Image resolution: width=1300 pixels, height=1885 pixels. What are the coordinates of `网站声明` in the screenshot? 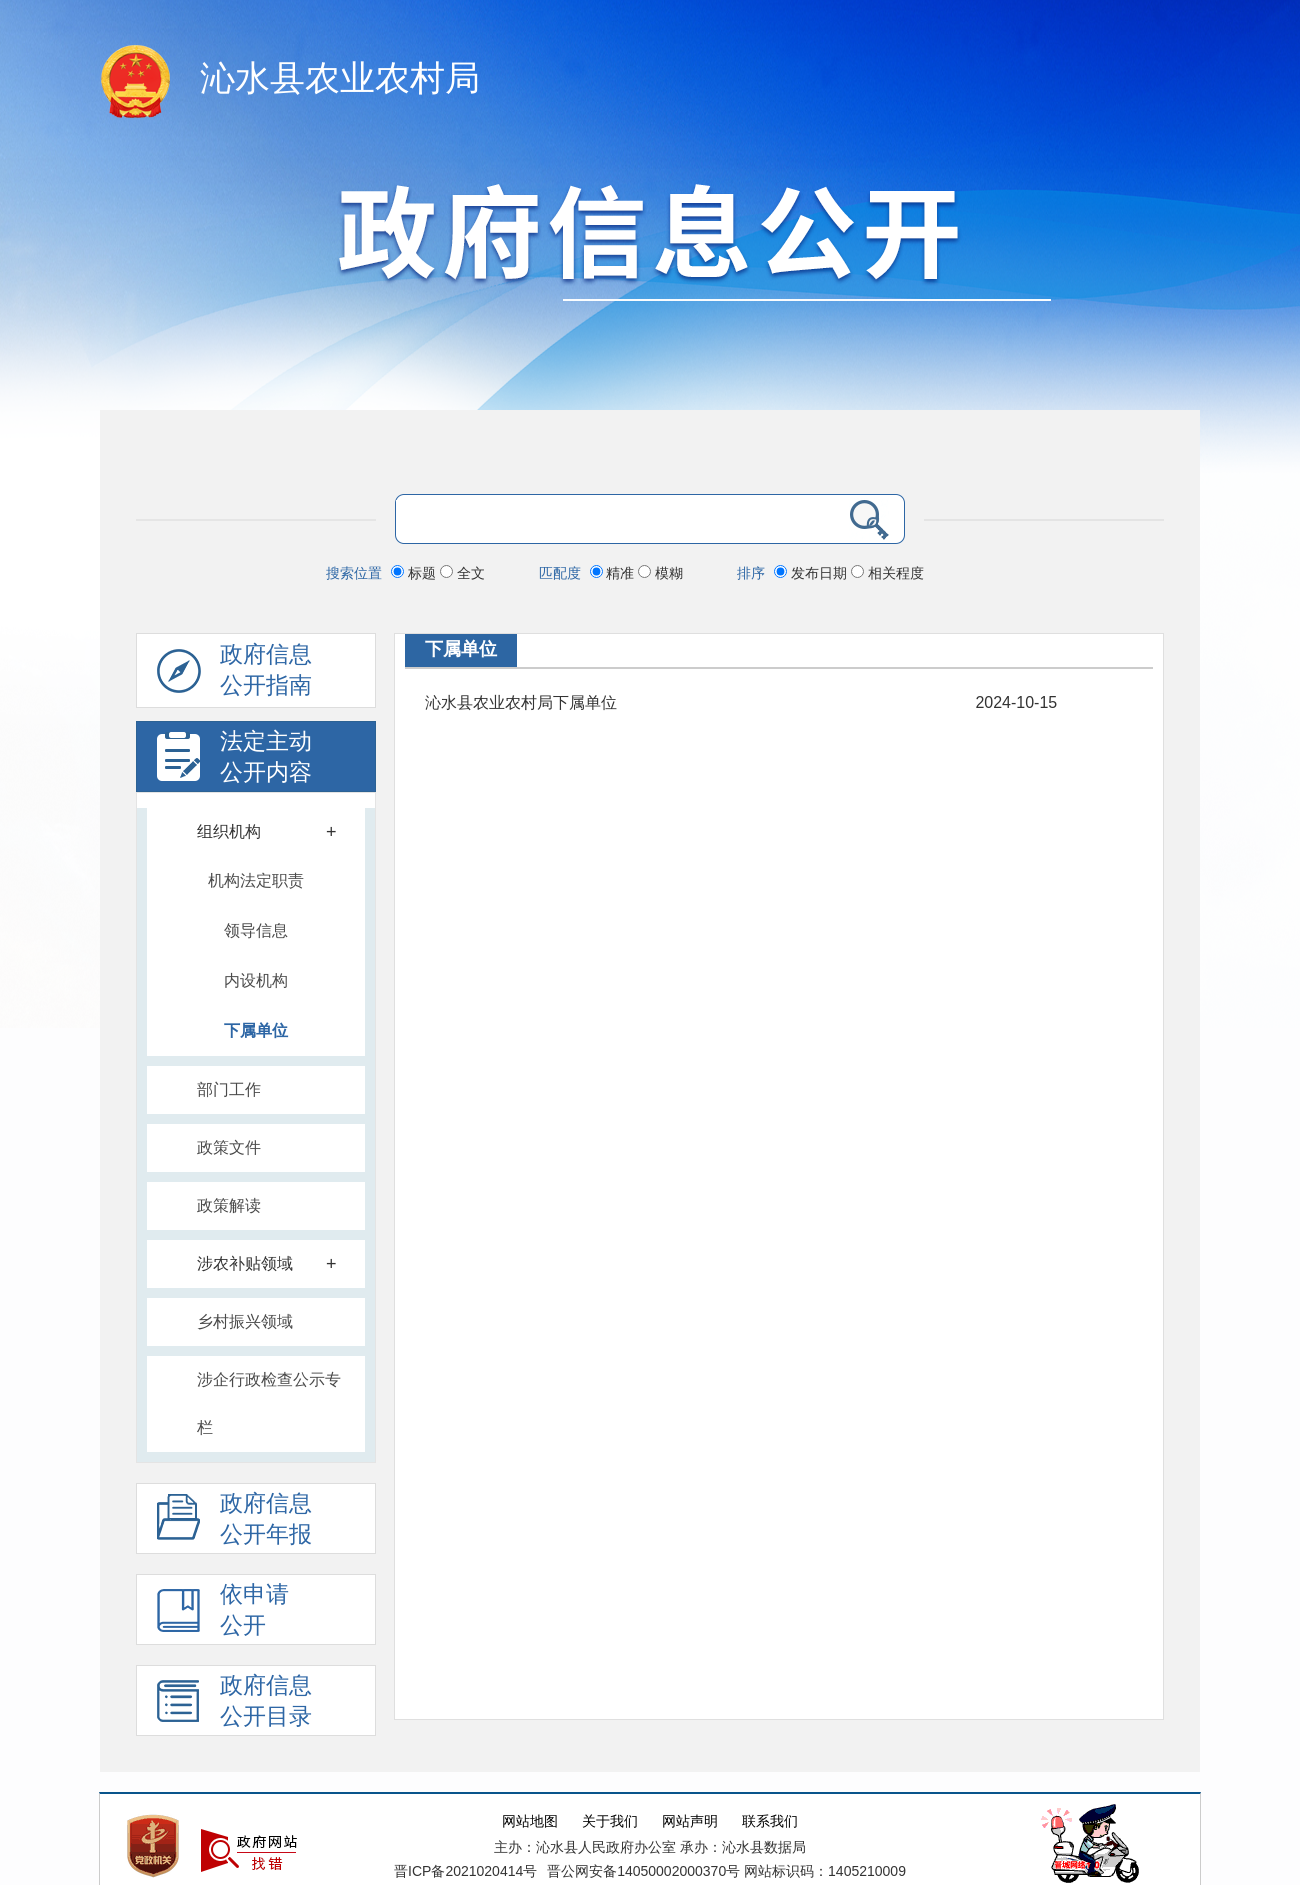 It's located at (690, 1821).